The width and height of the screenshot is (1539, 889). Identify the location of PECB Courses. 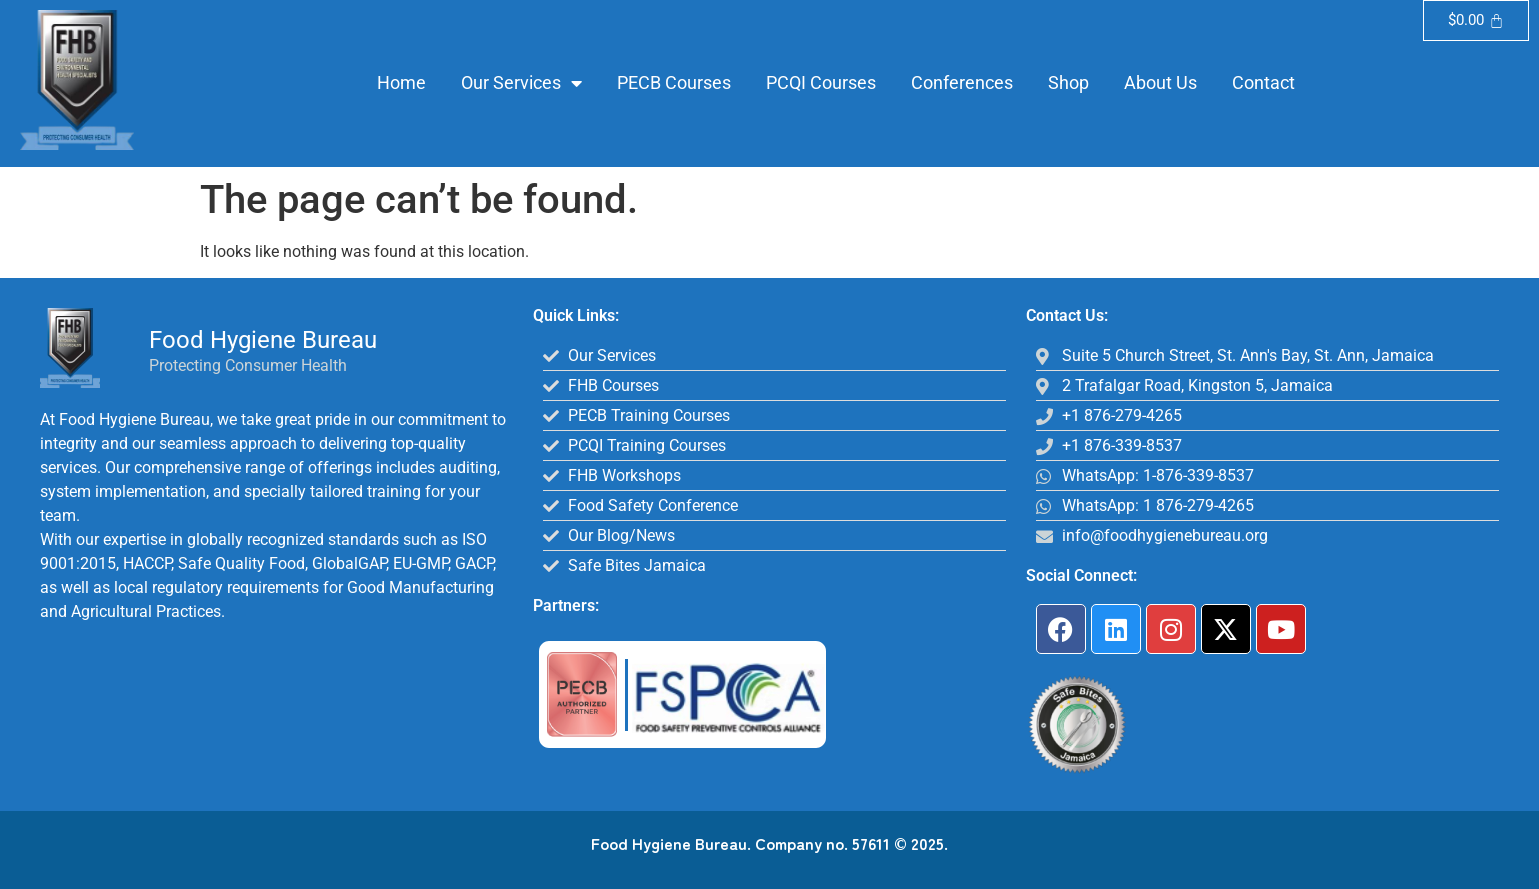
(674, 82).